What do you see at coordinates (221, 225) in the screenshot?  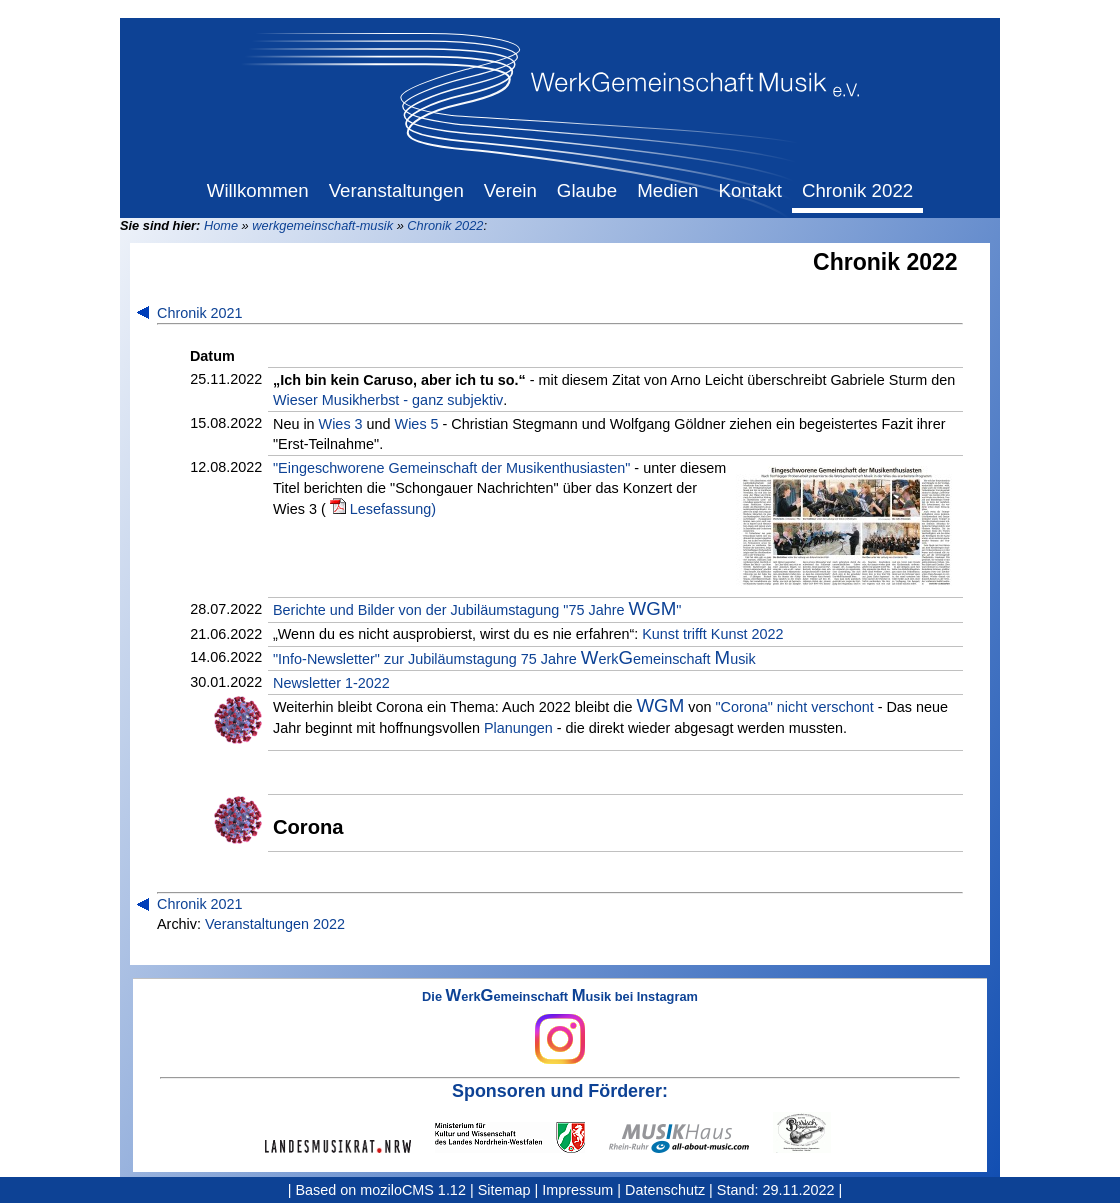 I see `Home` at bounding box center [221, 225].